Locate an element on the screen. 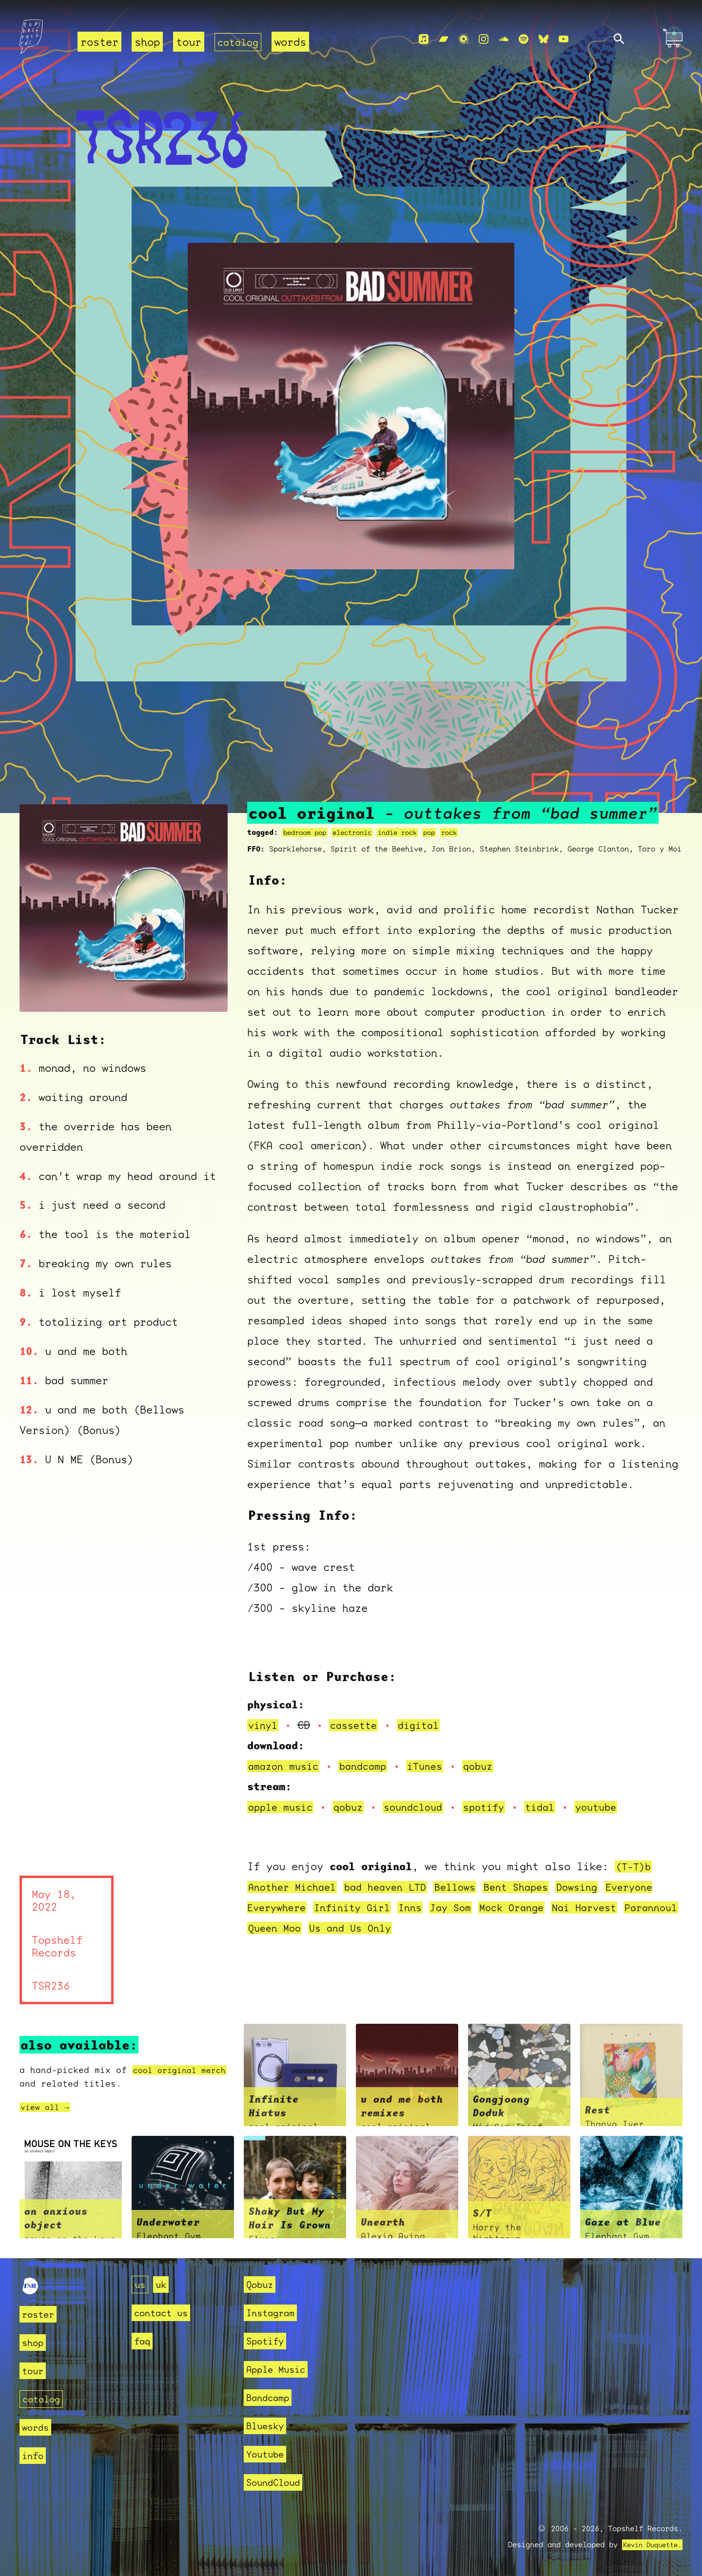 The image size is (702, 2576). [Qobuz] is located at coordinates (463, 39).